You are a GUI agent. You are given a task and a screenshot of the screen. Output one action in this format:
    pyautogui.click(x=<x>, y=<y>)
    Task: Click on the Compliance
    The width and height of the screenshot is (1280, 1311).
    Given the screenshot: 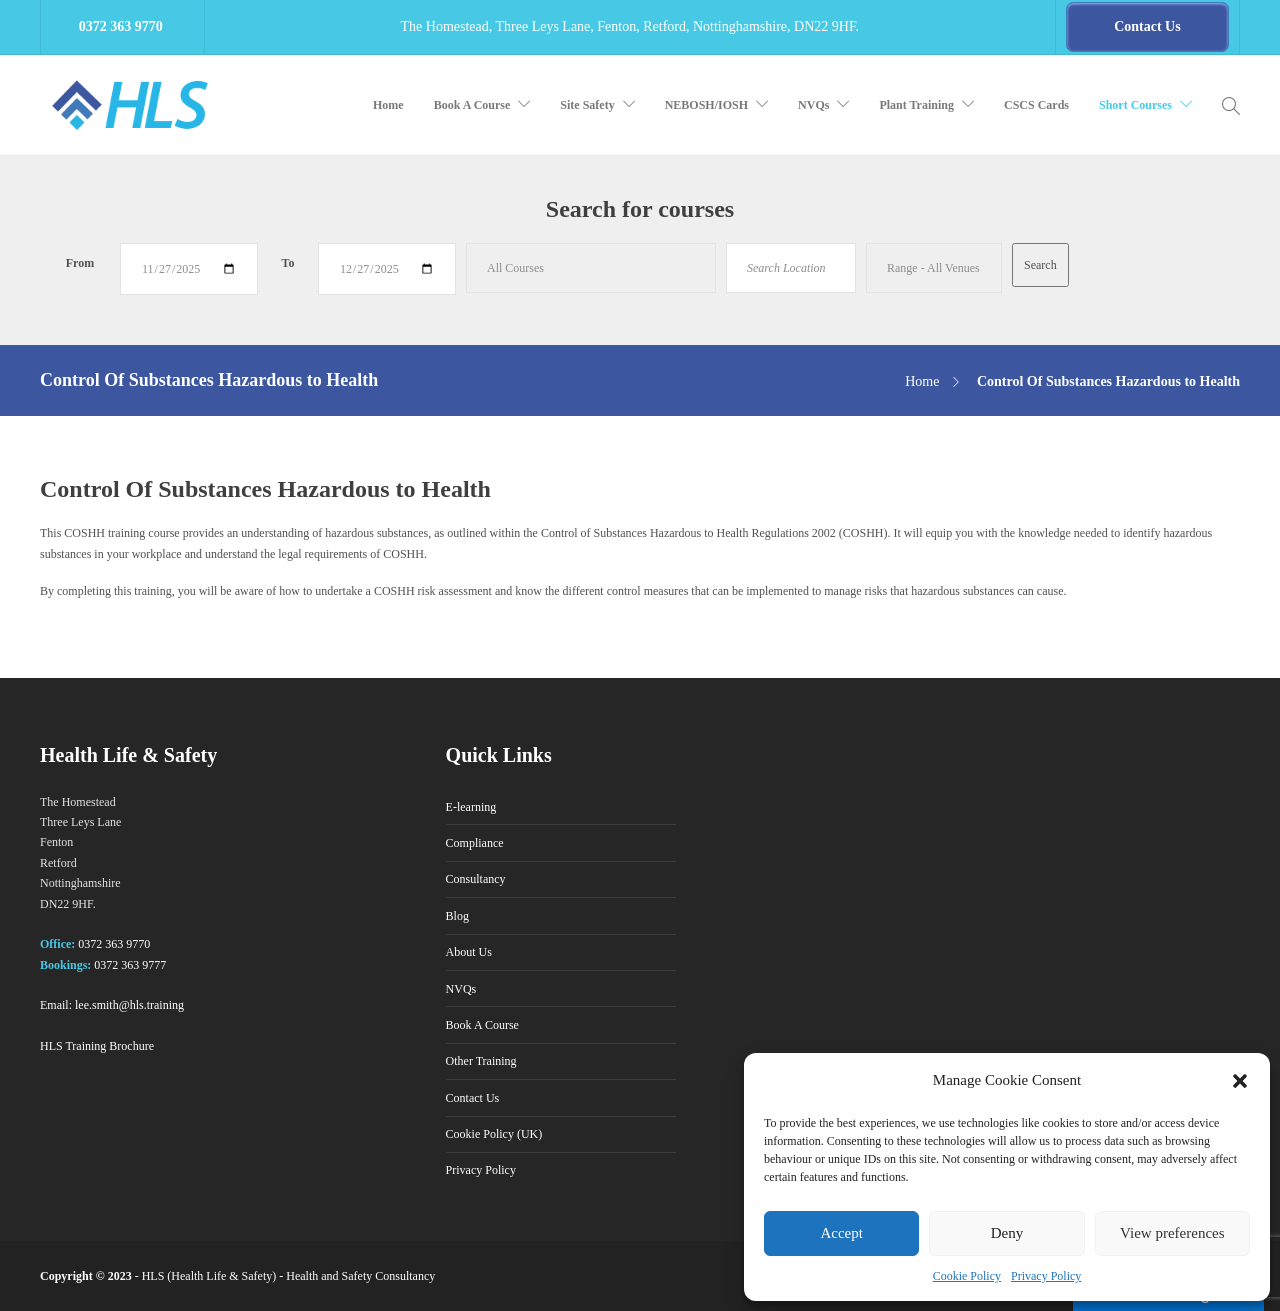 What is the action you would take?
    pyautogui.click(x=475, y=843)
    